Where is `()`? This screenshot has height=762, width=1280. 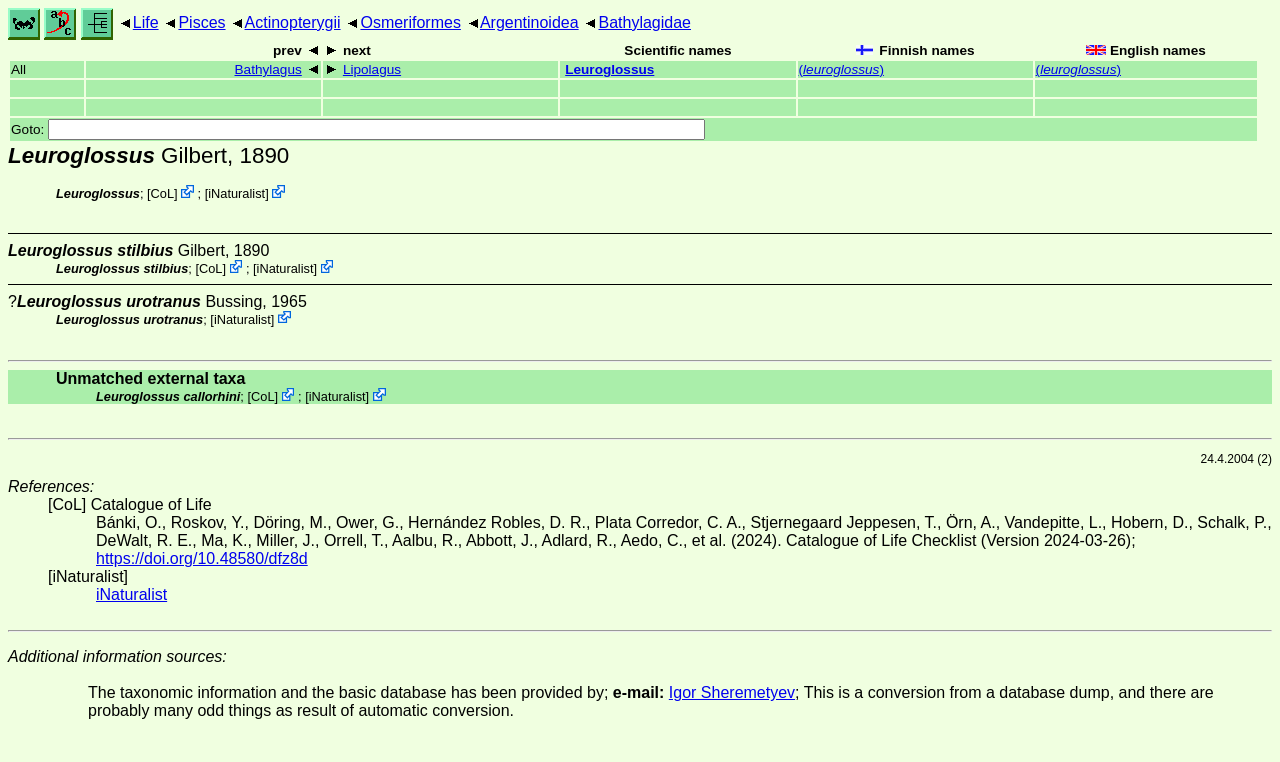 () is located at coordinates (841, 69).